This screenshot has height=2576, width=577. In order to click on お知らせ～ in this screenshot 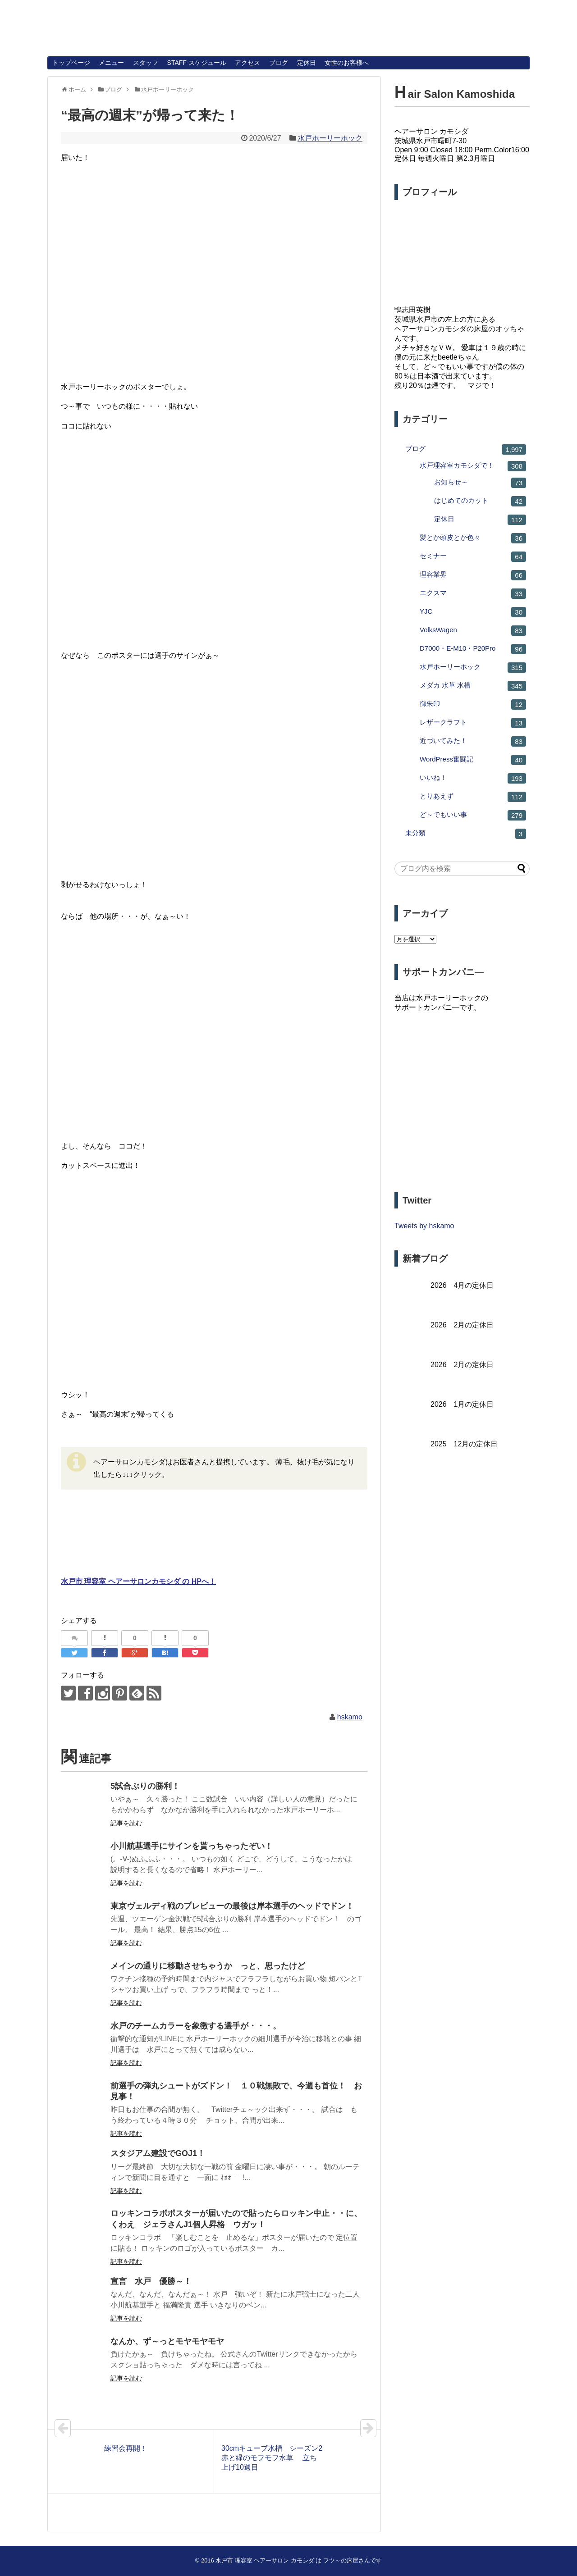, I will do `click(480, 483)`.